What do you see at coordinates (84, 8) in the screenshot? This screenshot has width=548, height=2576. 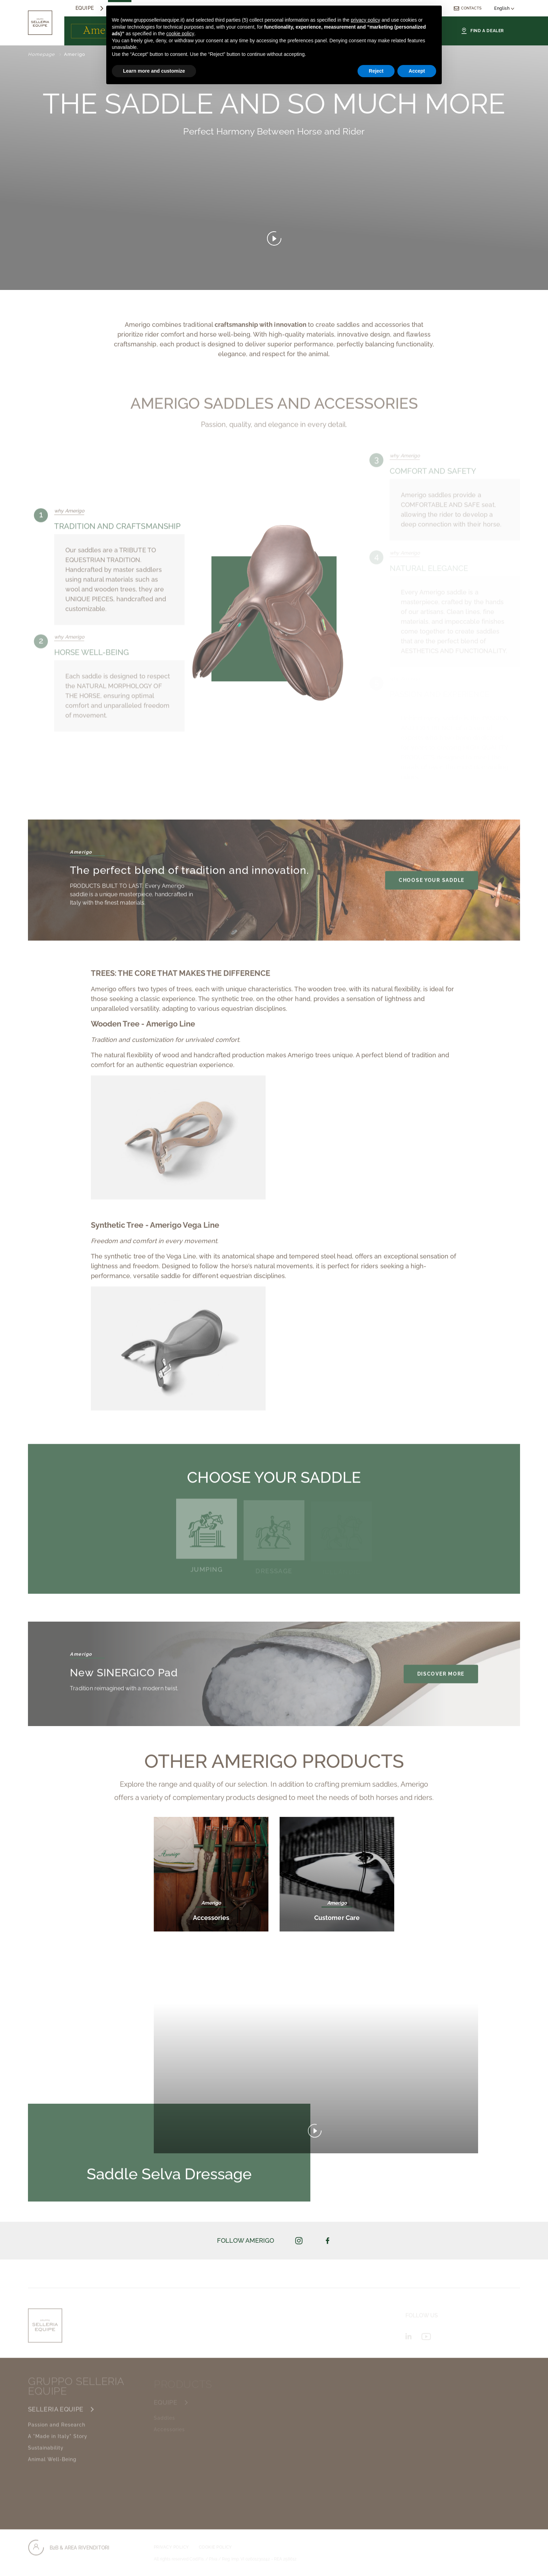 I see `equipe` at bounding box center [84, 8].